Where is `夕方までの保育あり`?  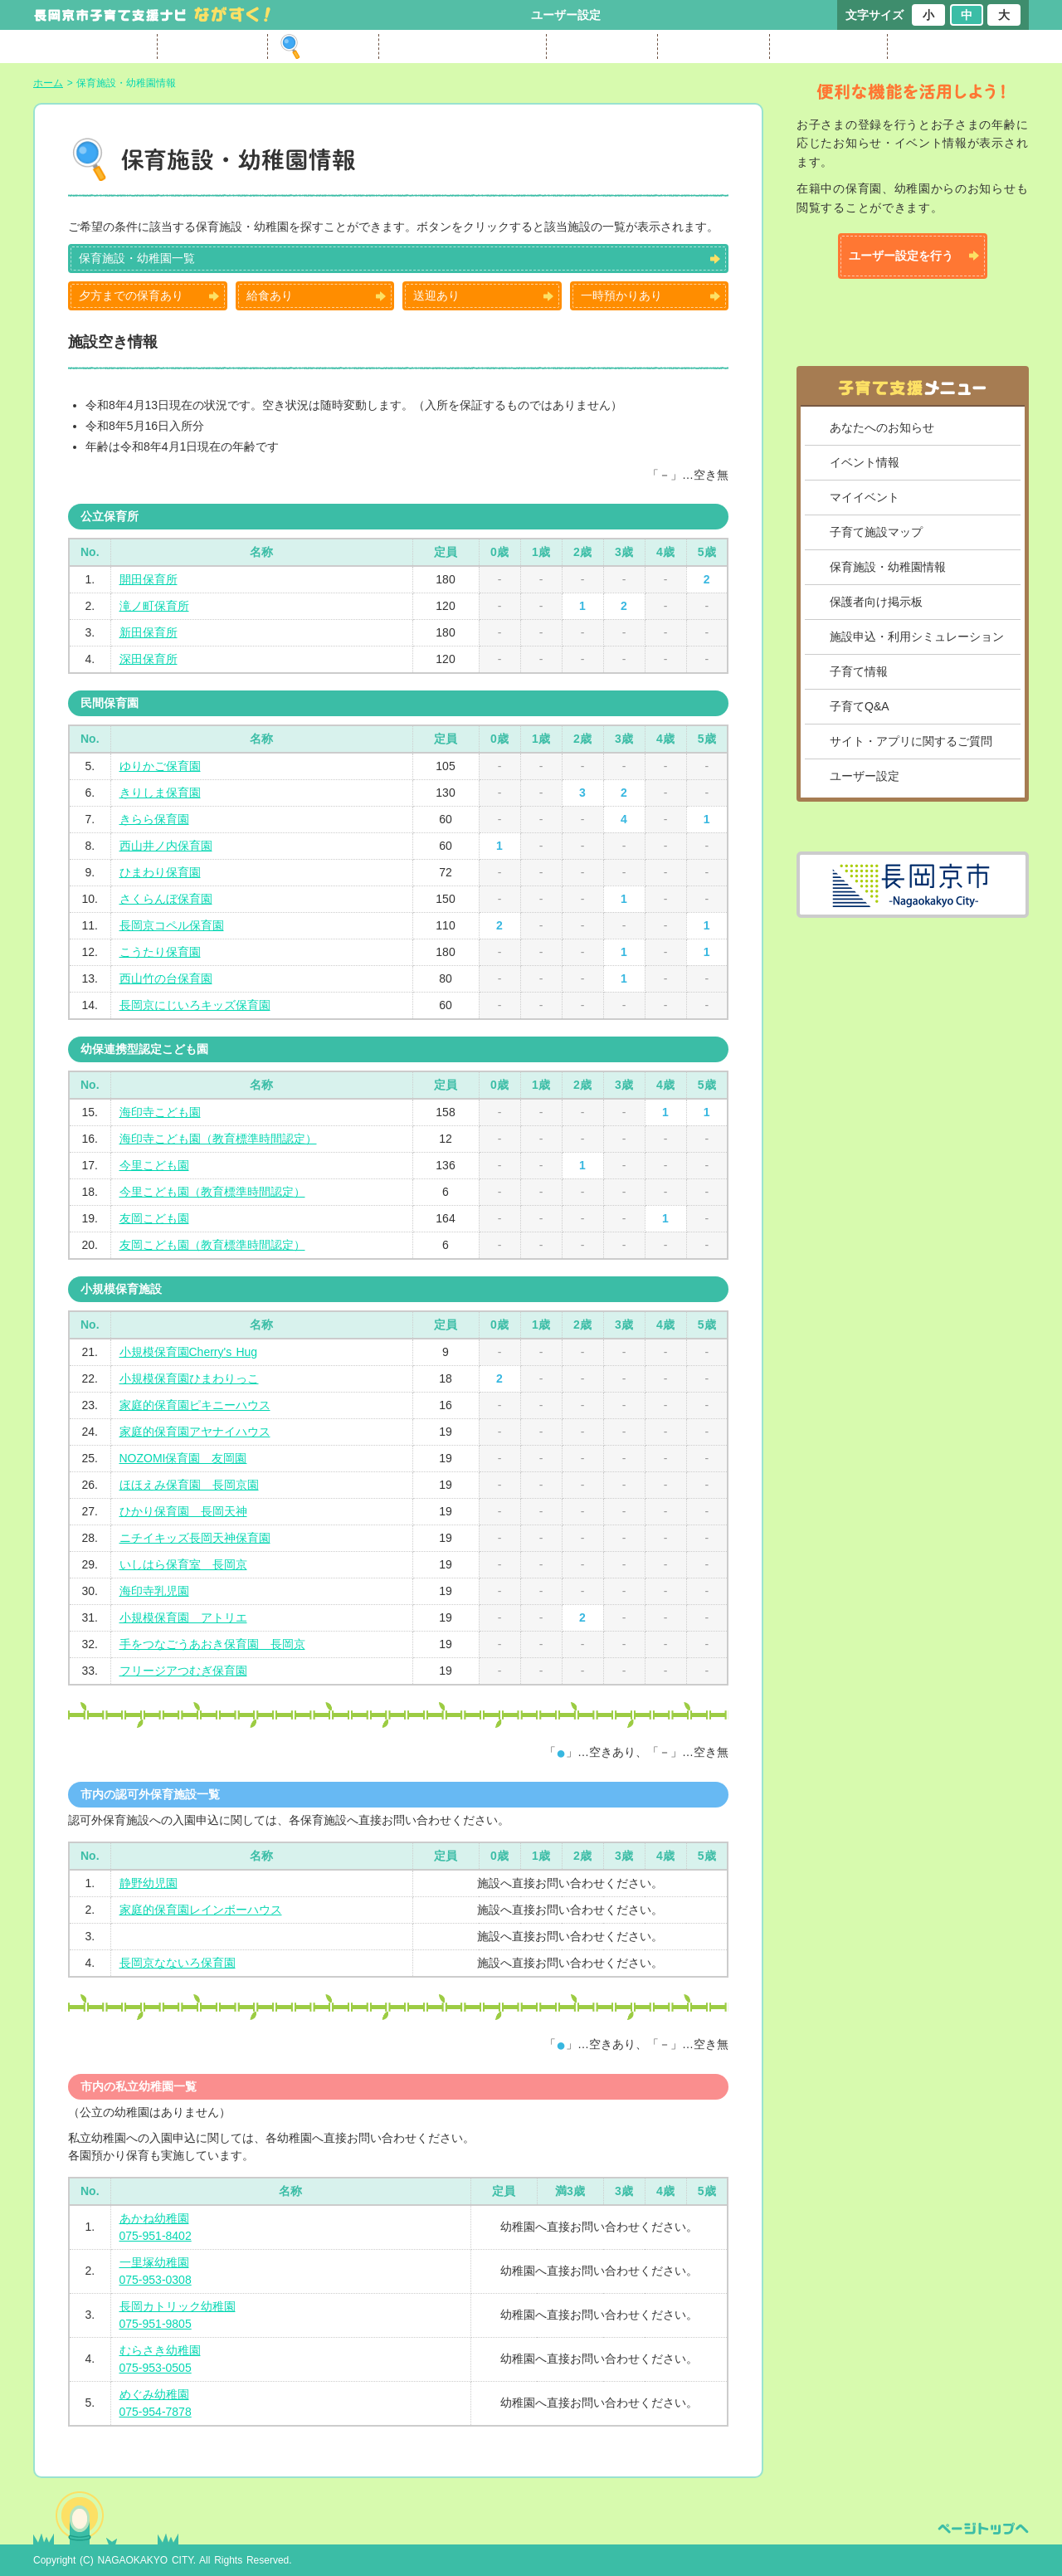 夕方までの保育あり is located at coordinates (131, 295).